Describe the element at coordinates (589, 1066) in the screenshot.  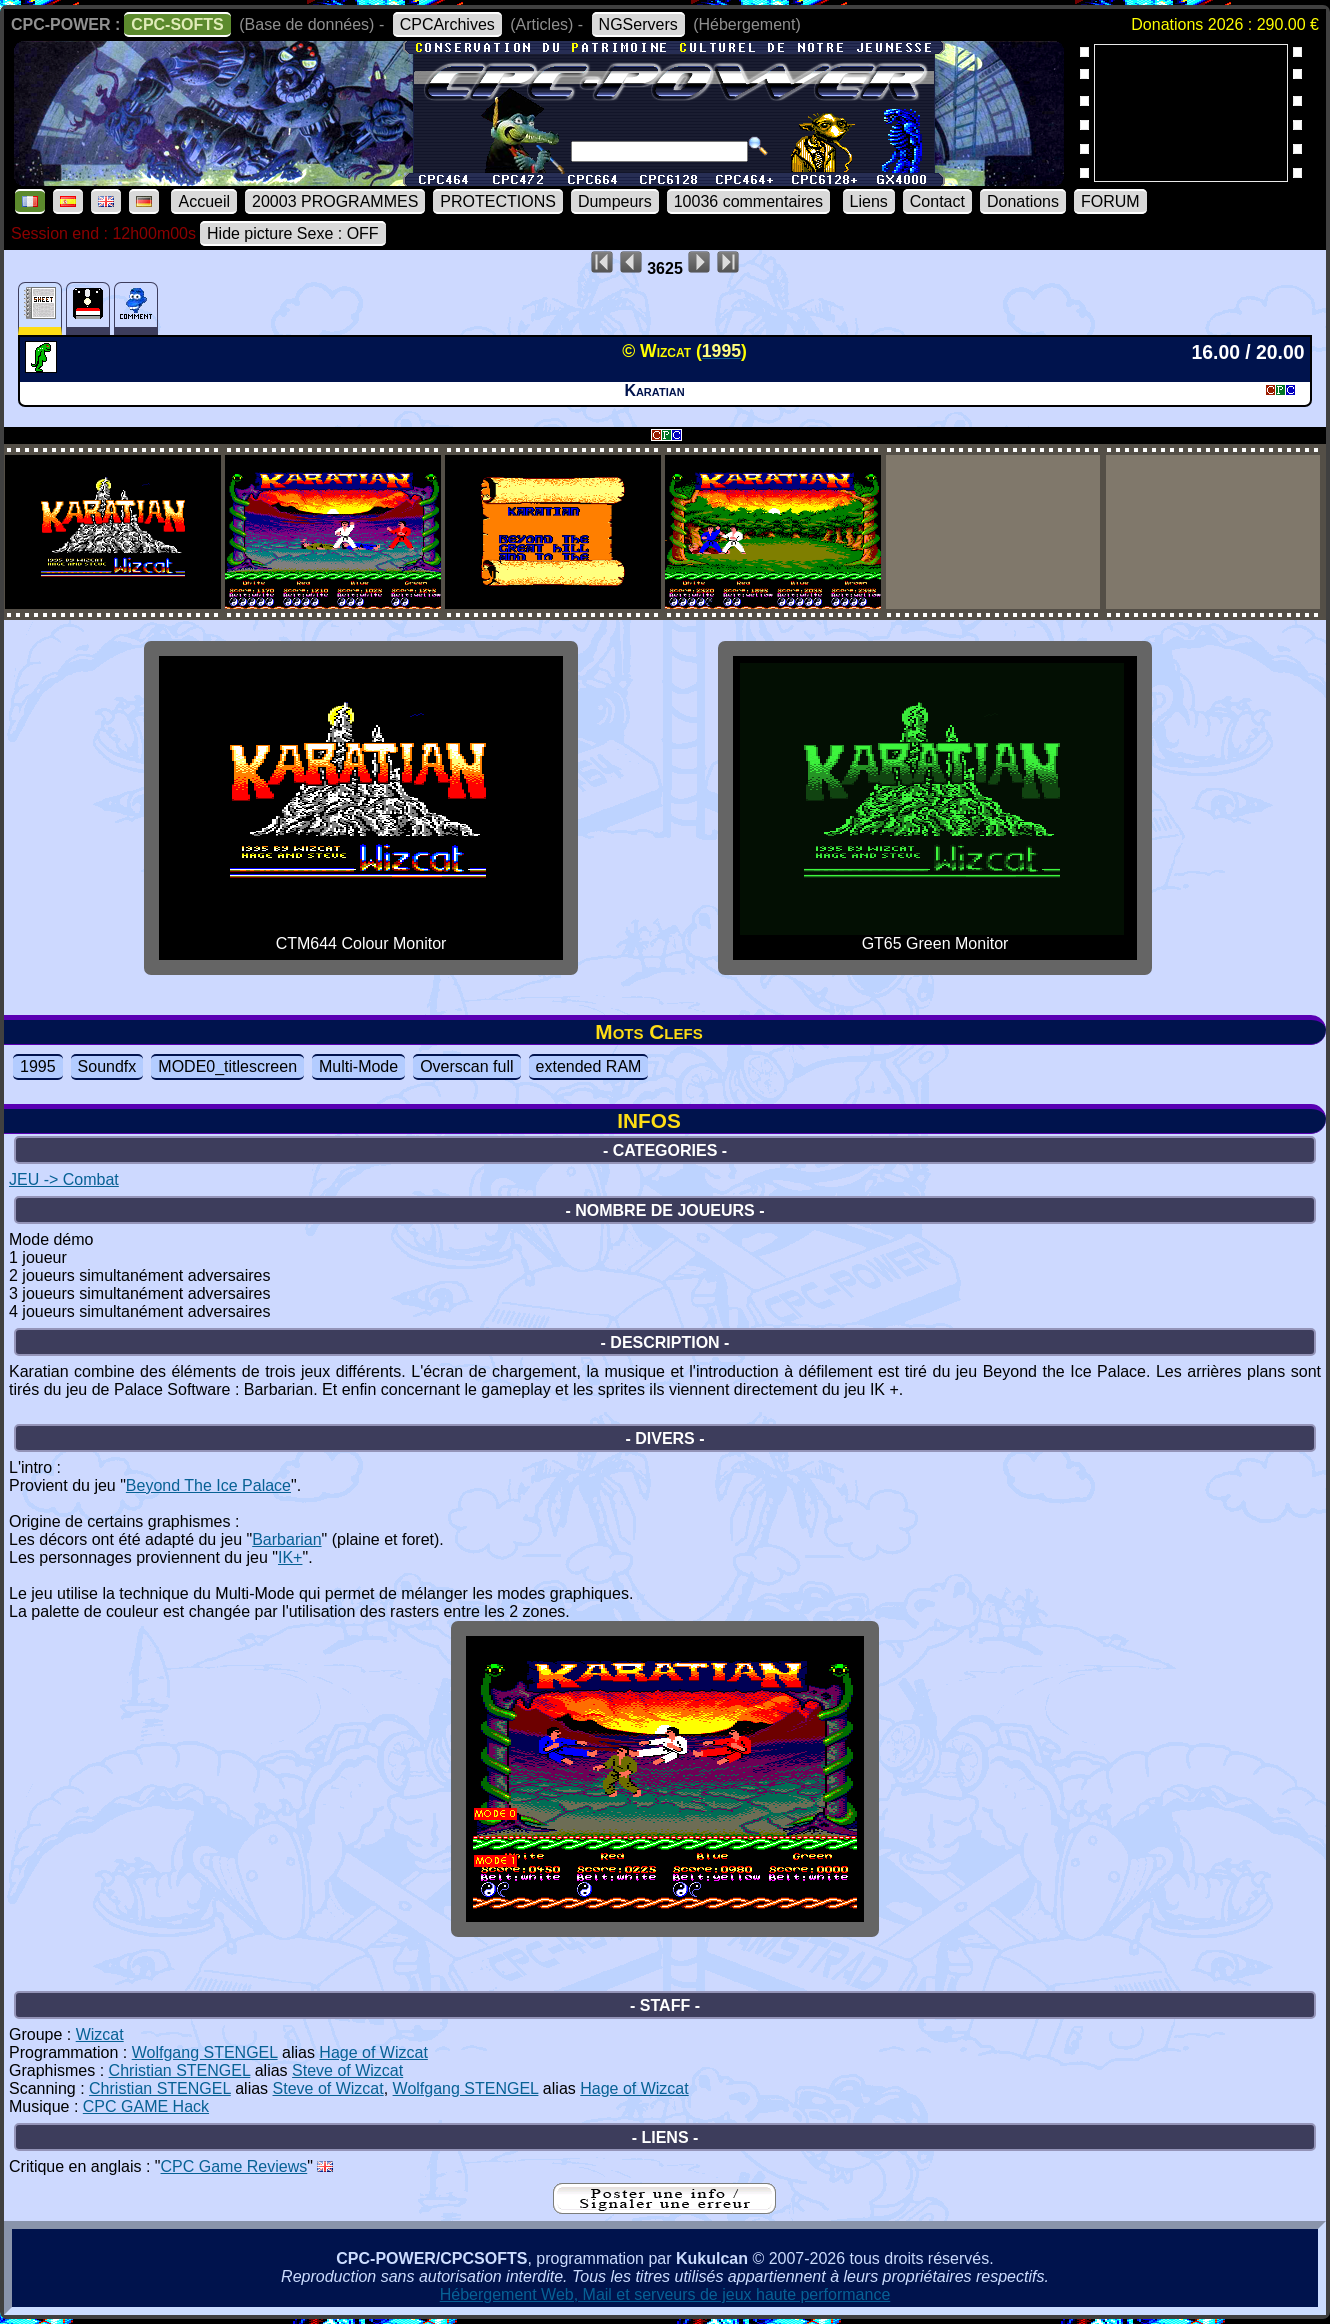
I see `extended RAM` at that location.